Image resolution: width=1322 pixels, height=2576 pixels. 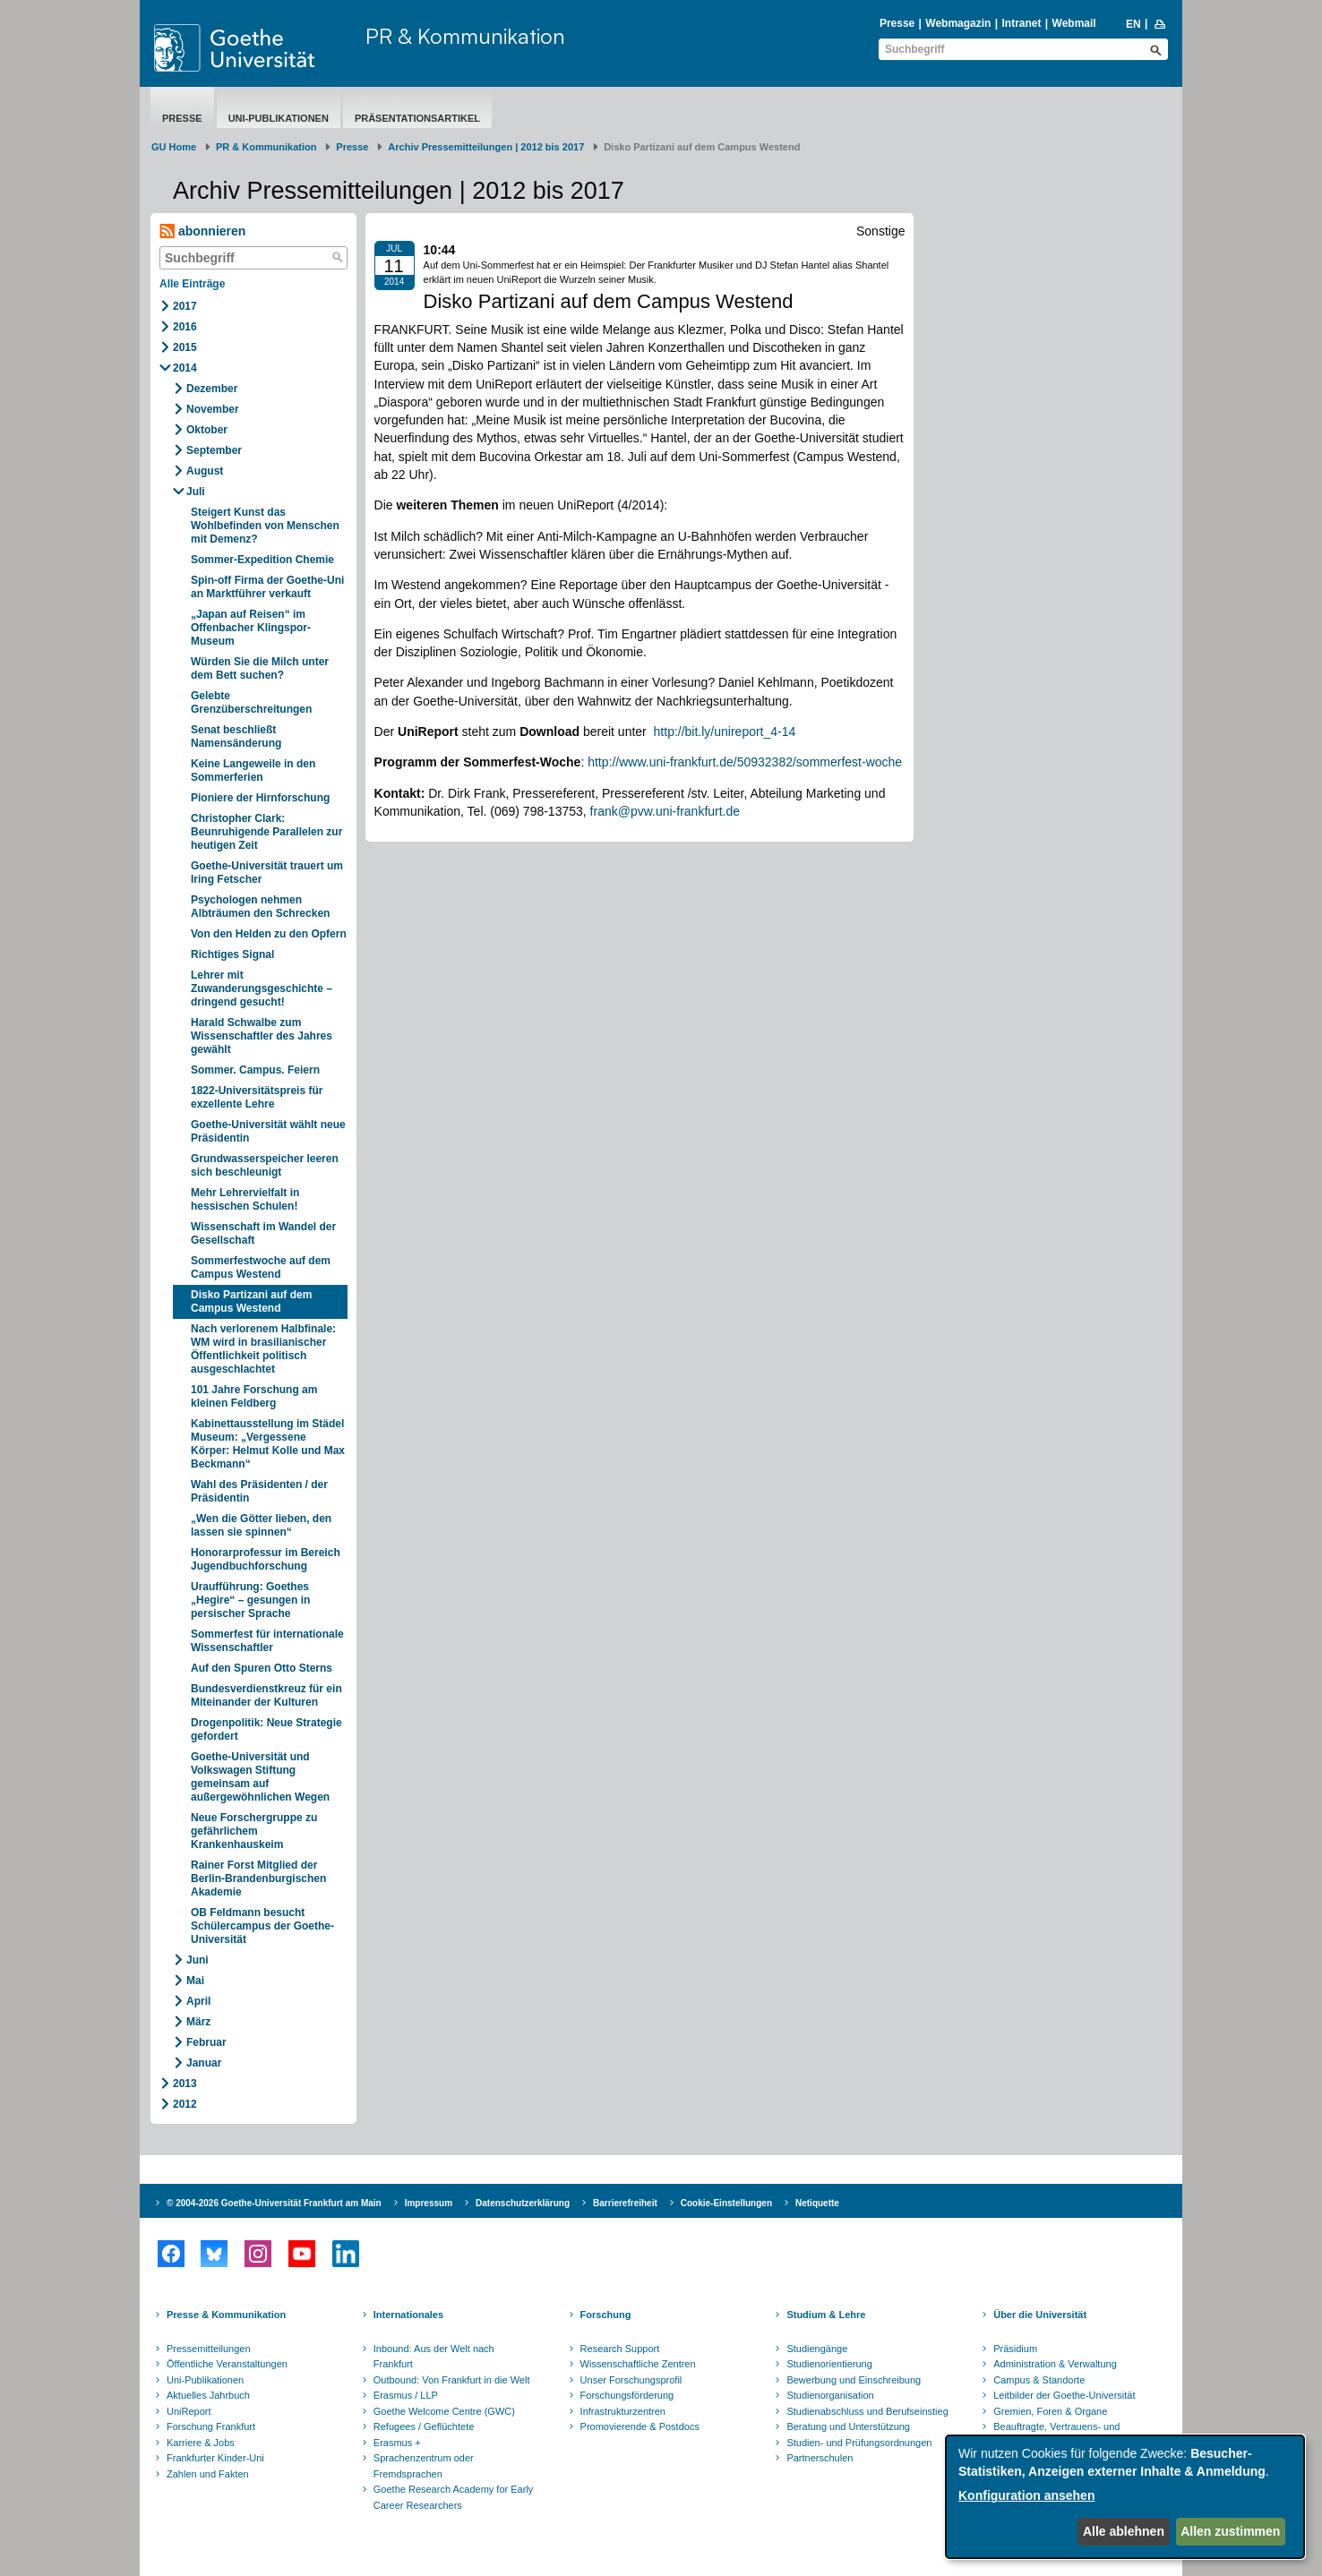 What do you see at coordinates (261, 1036) in the screenshot?
I see `Harald Schwalbe zum Wissenschaftler des Jahres gewählt` at bounding box center [261, 1036].